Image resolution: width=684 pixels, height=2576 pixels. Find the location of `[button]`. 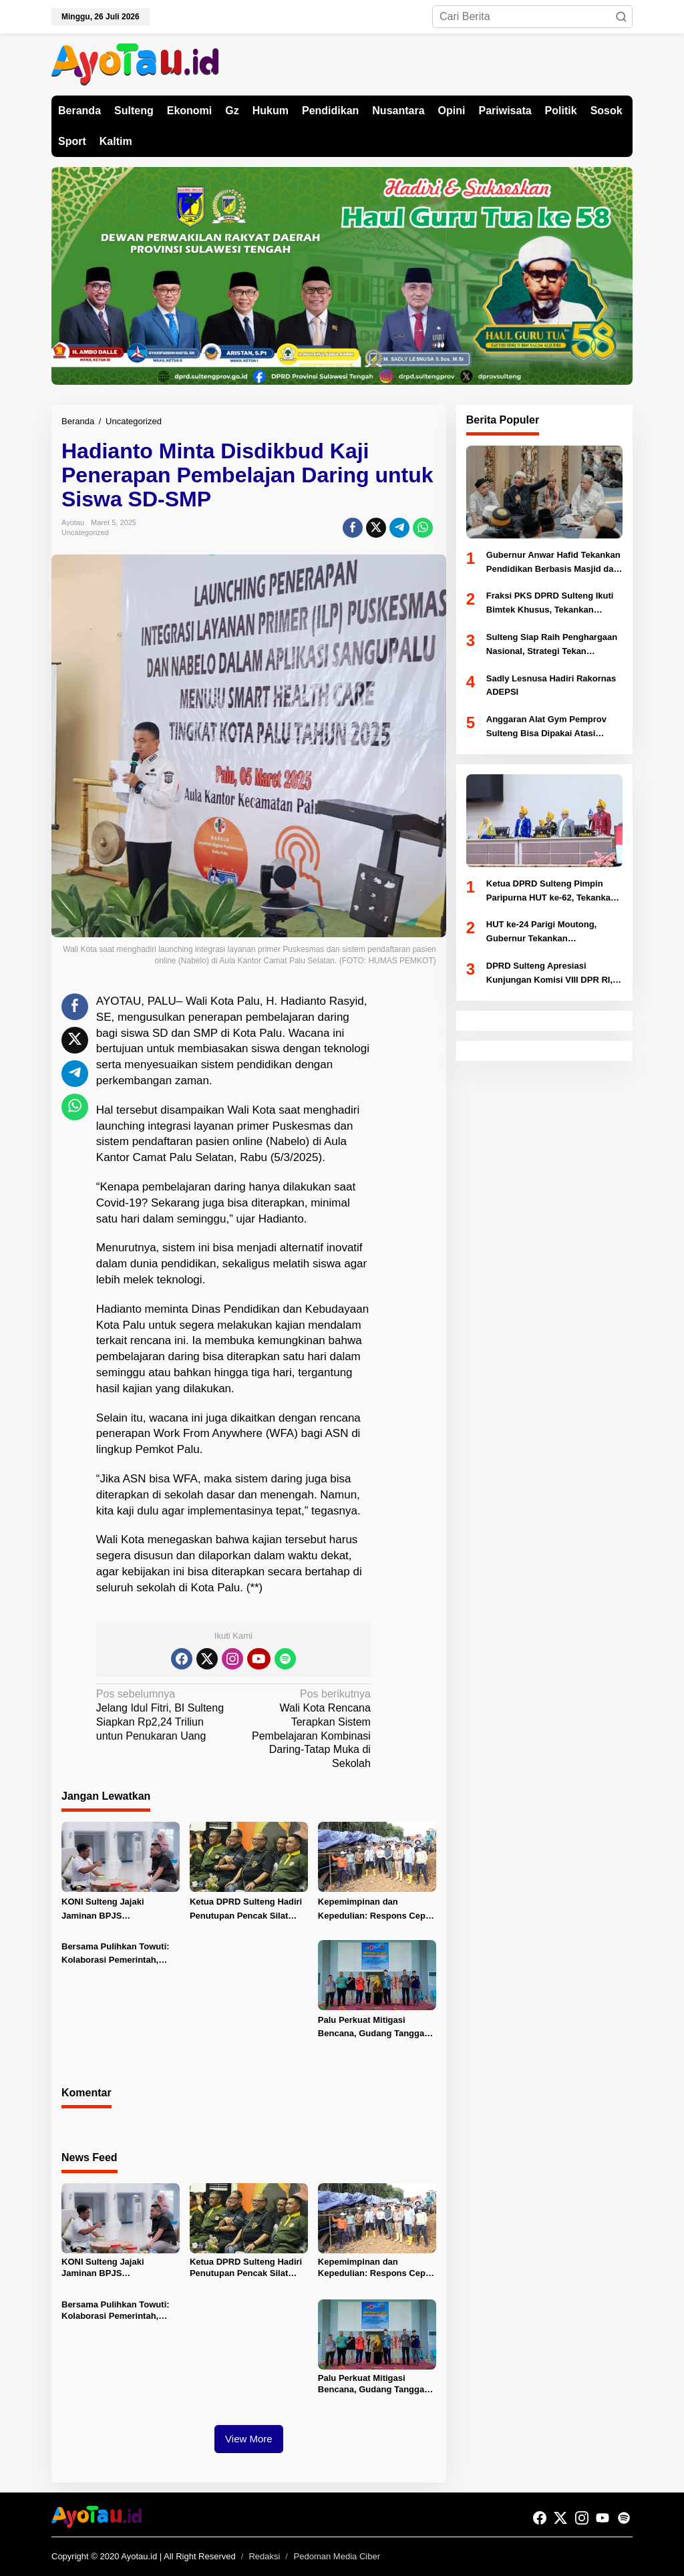

[button] is located at coordinates (621, 16).